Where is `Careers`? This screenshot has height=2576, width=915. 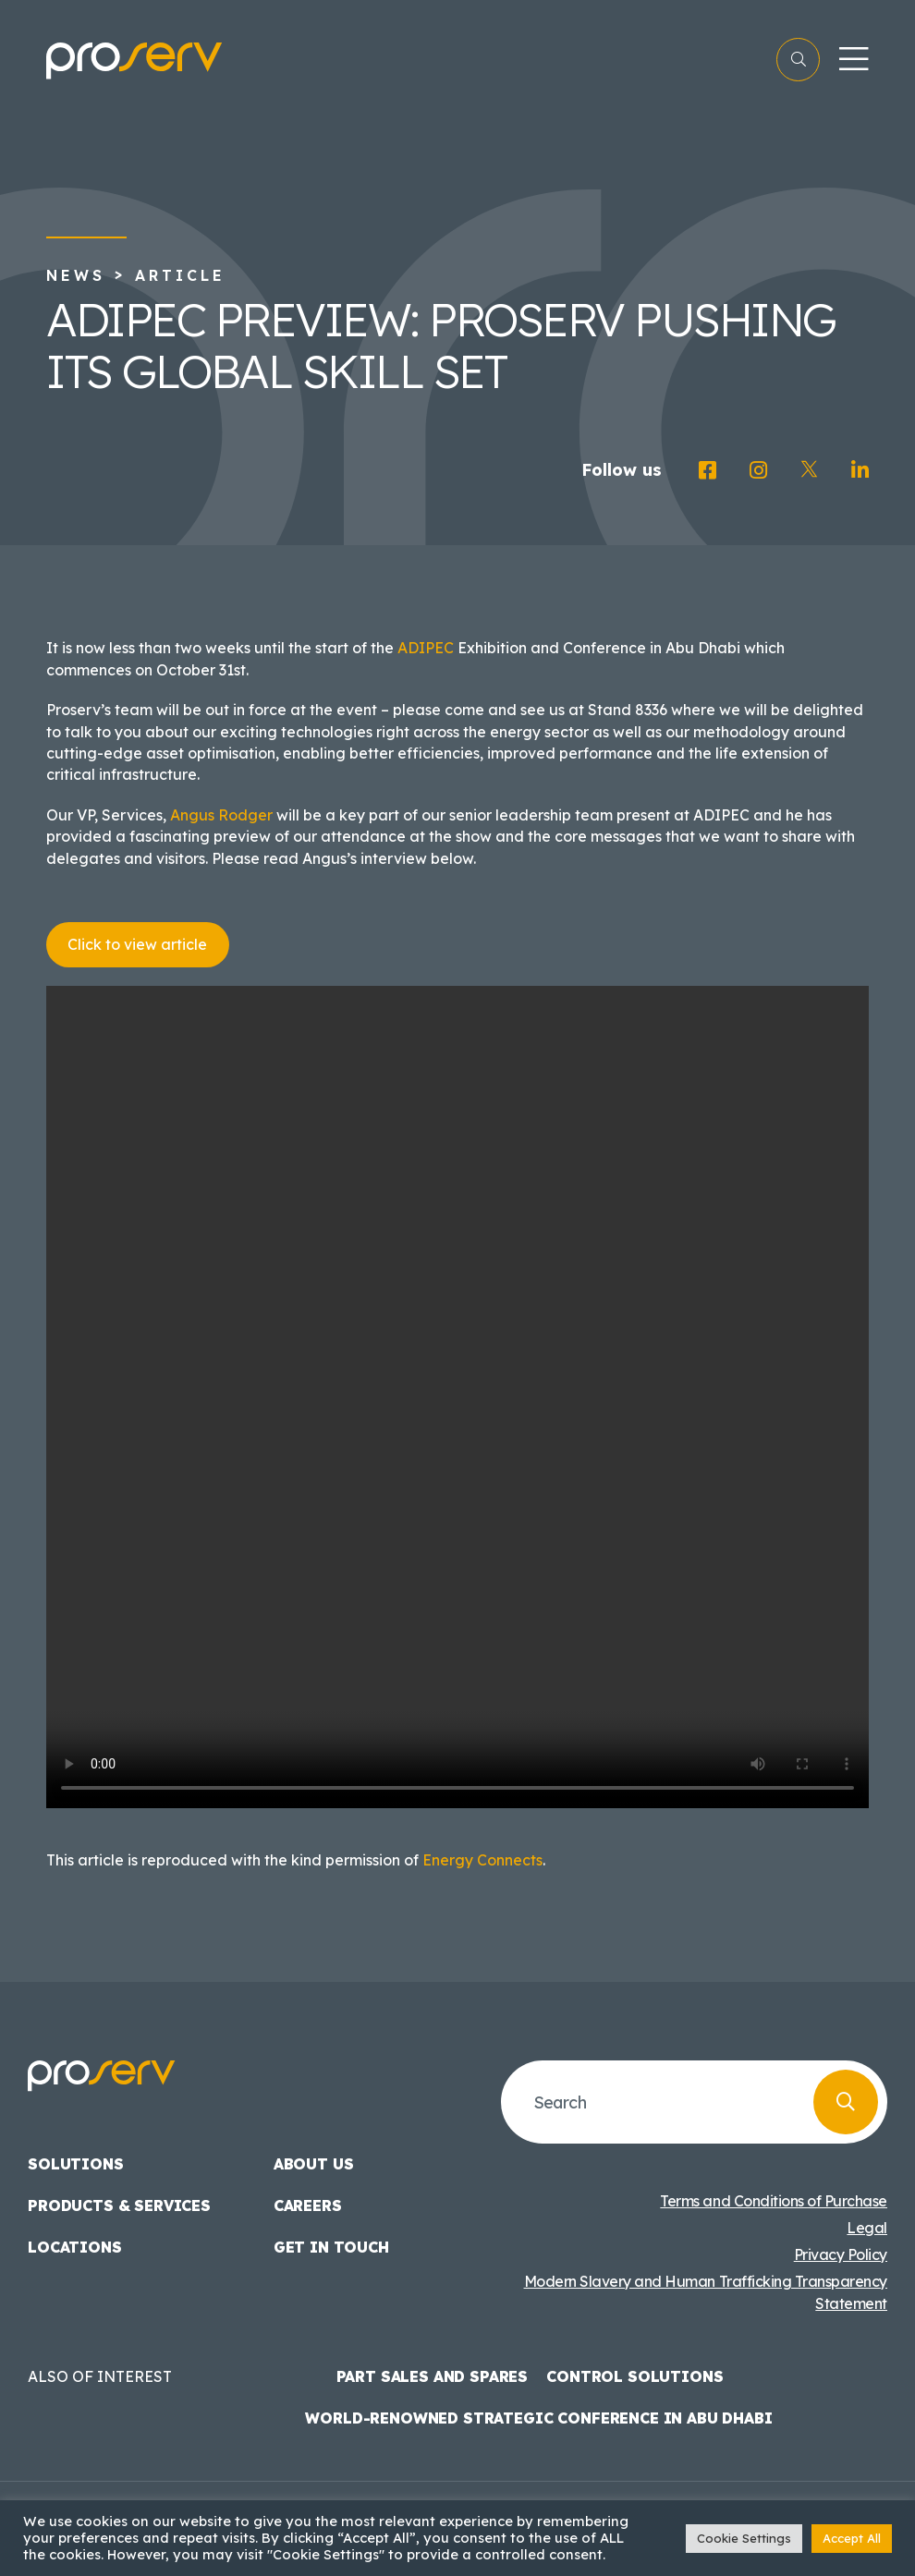
Careers is located at coordinates (308, 2205).